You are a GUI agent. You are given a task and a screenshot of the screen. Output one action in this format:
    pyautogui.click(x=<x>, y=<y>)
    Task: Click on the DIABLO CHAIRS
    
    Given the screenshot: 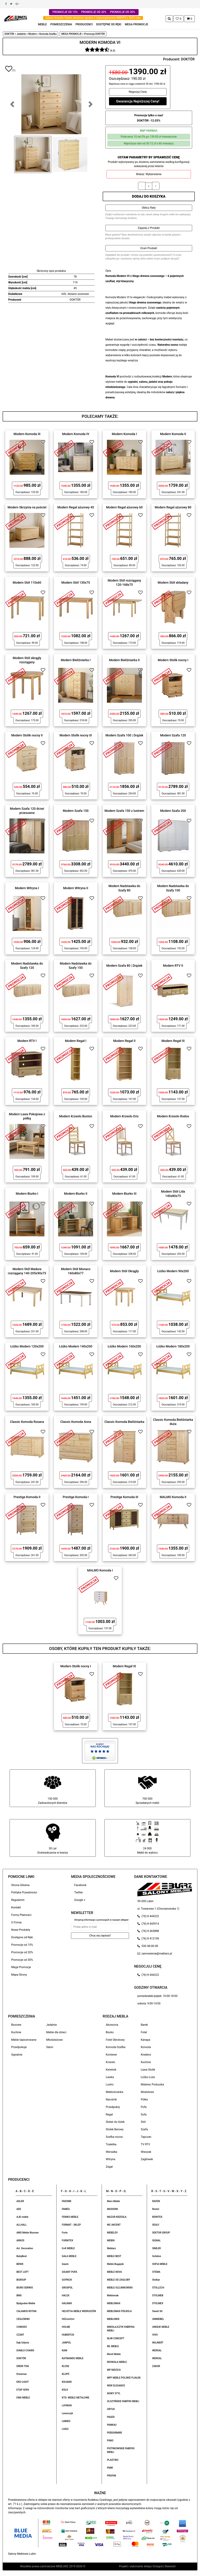 What is the action you would take?
    pyautogui.click(x=25, y=2350)
    